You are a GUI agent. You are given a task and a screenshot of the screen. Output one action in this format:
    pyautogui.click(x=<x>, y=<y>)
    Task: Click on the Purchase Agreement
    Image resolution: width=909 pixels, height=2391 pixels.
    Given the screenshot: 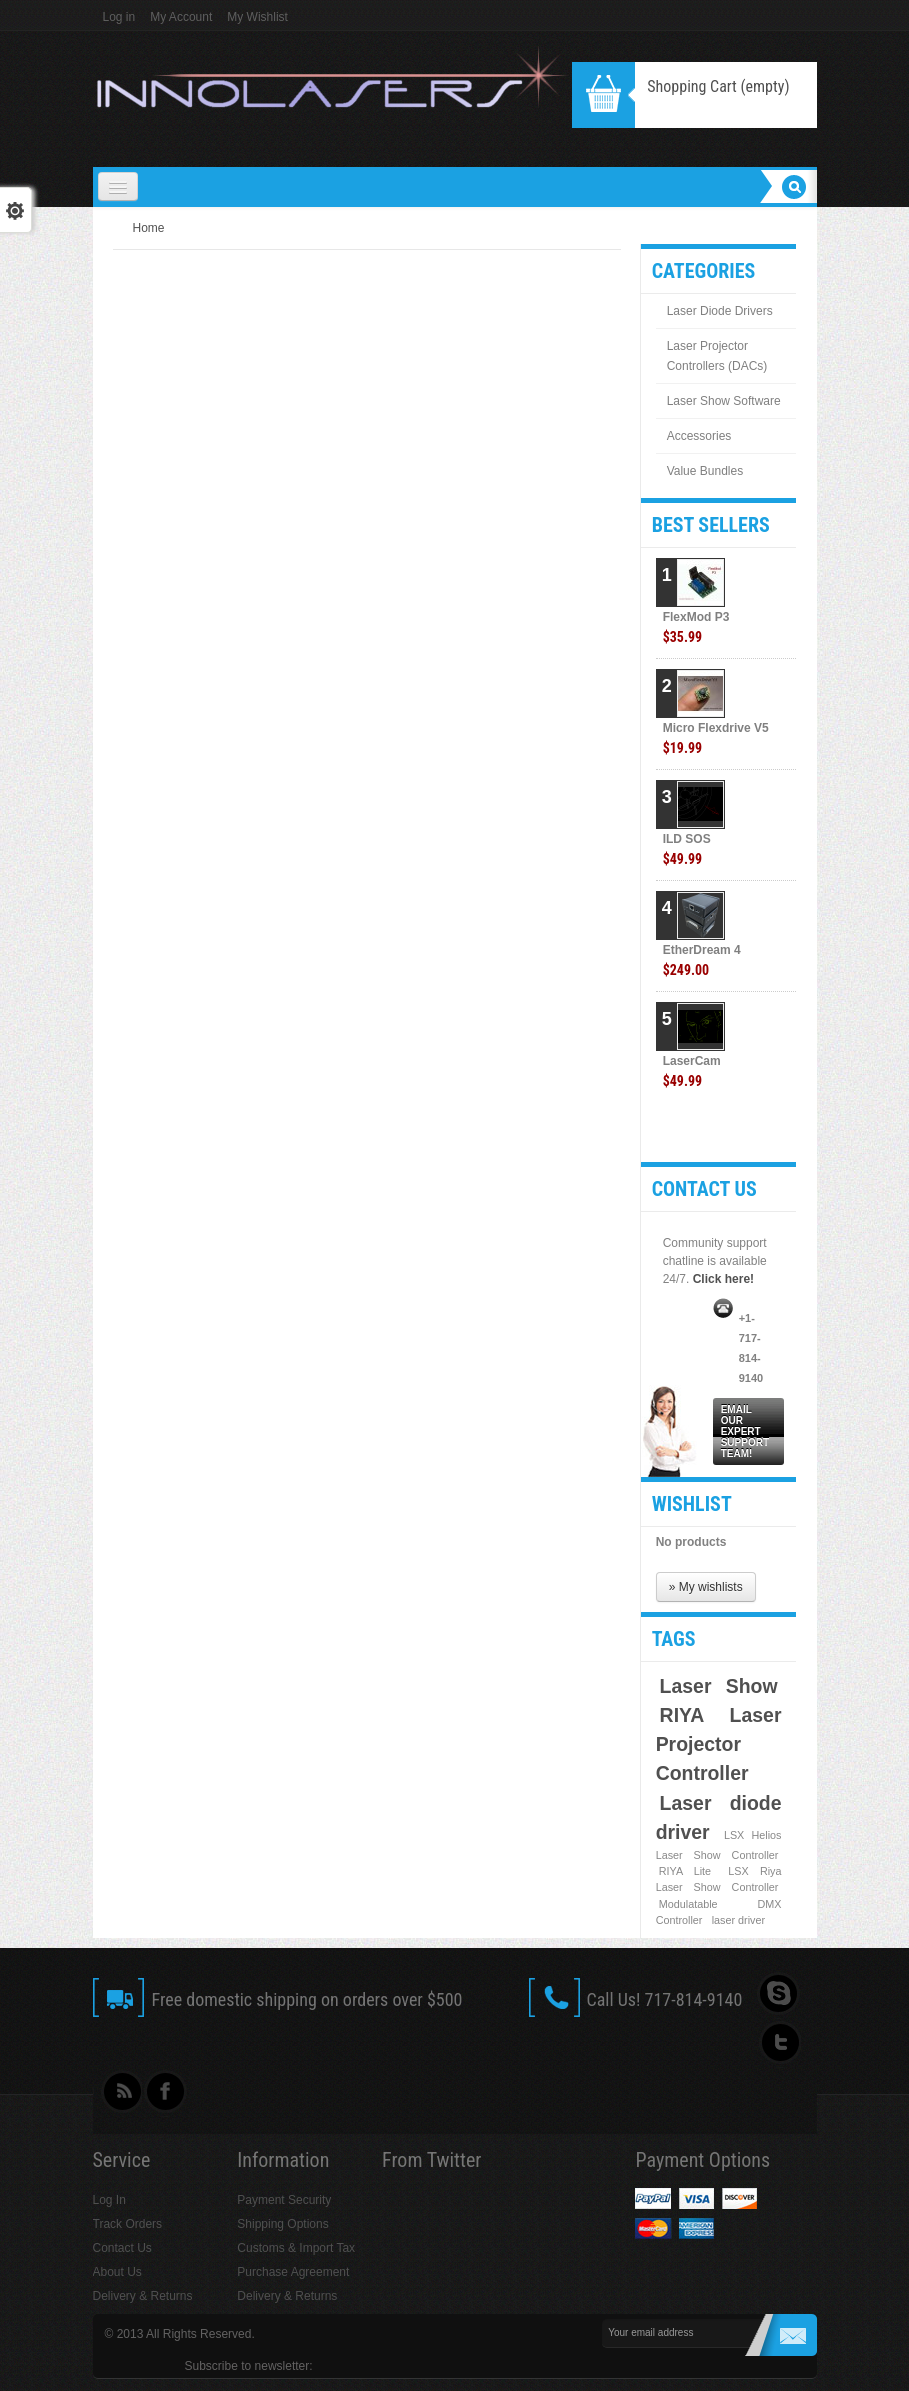 What is the action you would take?
    pyautogui.click(x=293, y=2272)
    